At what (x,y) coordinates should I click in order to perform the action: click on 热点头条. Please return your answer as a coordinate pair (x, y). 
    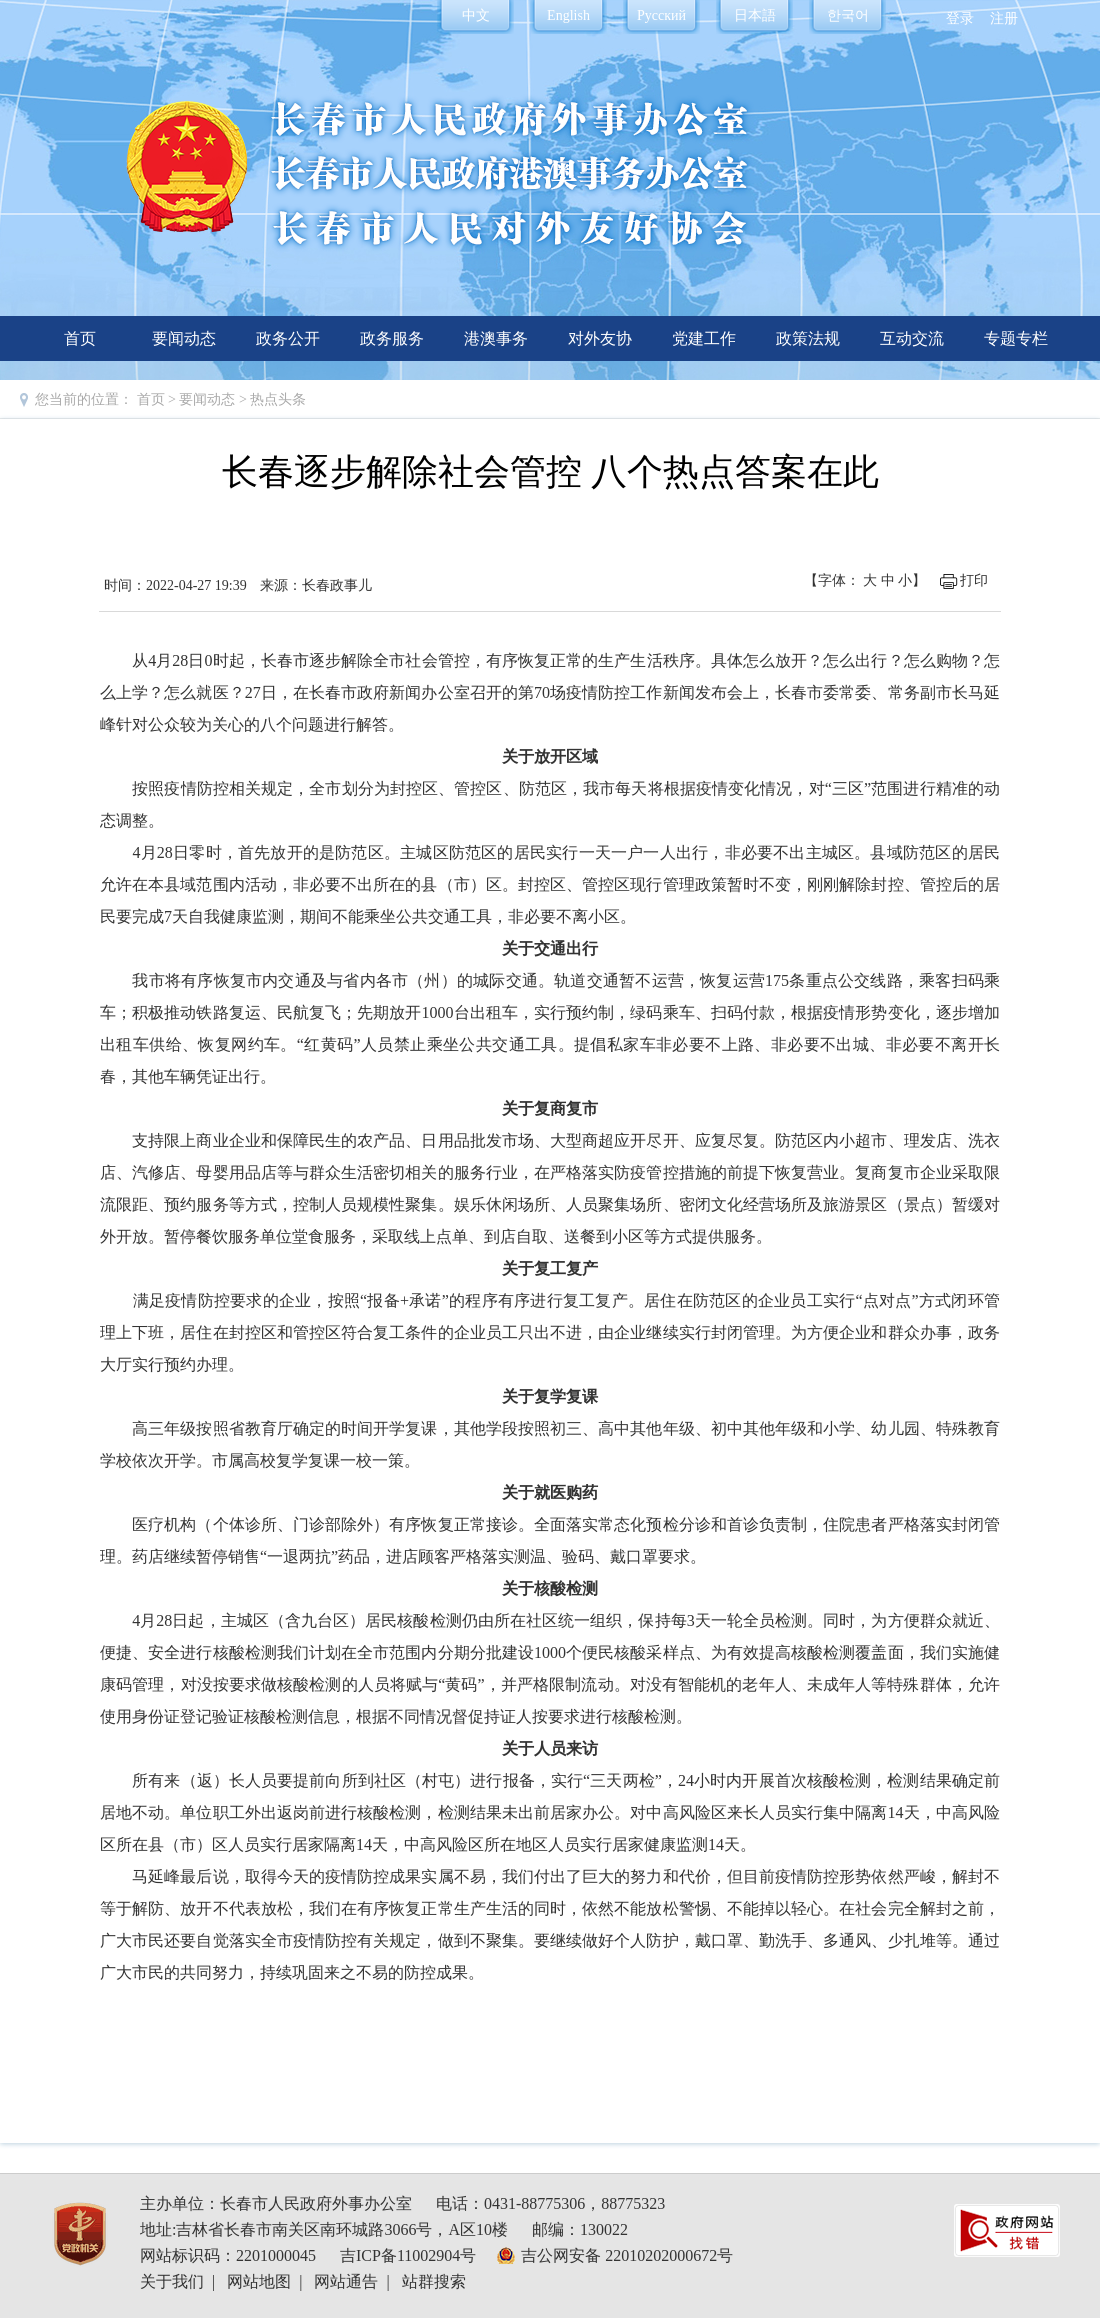
    Looking at the image, I should click on (278, 399).